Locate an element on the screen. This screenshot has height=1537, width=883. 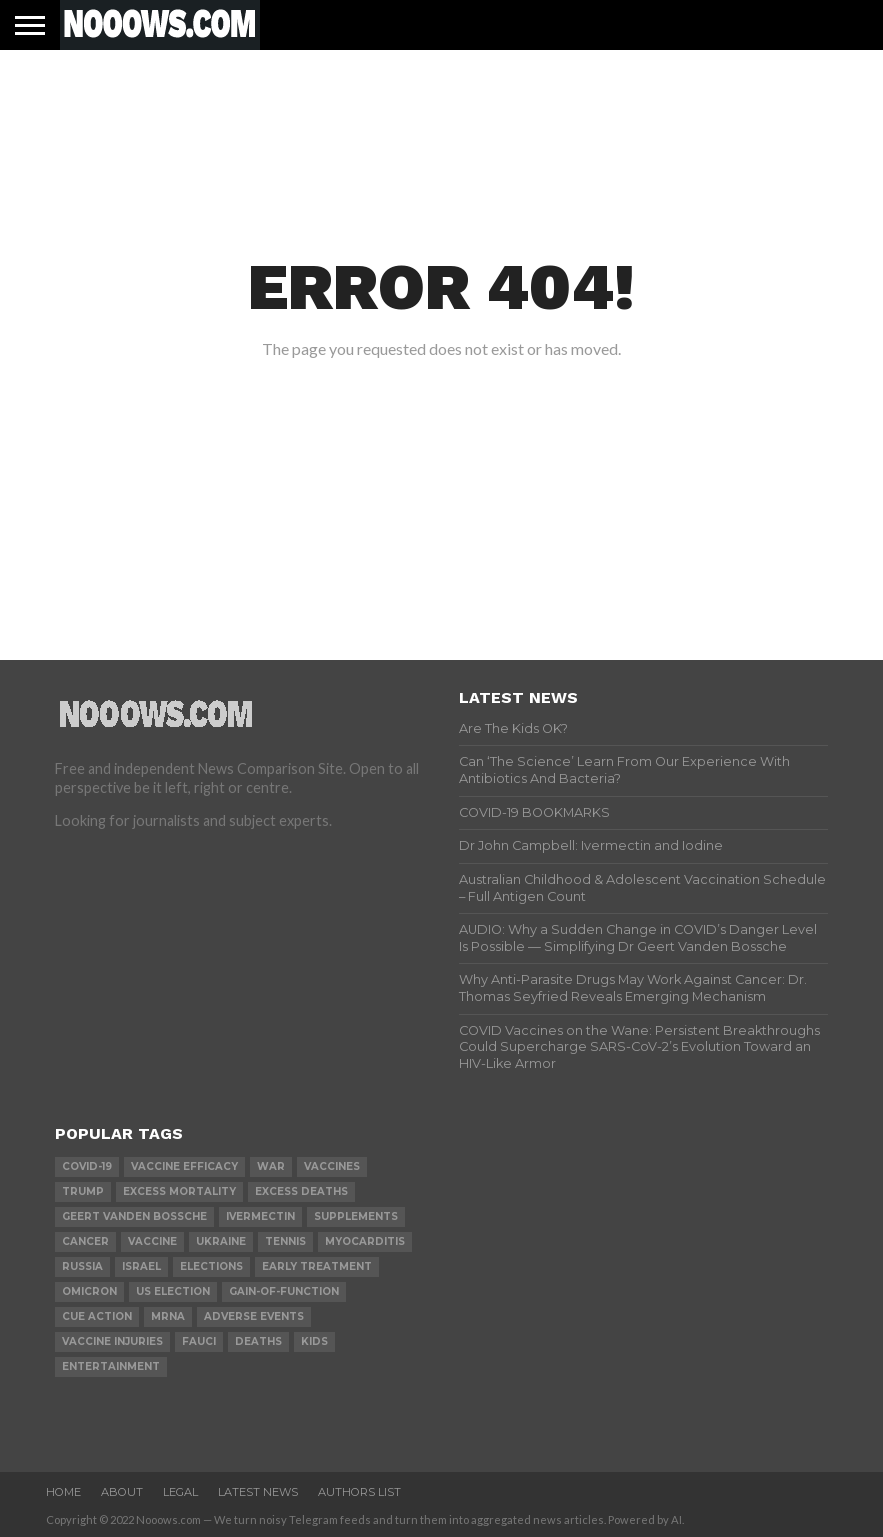
covid-19 is located at coordinates (87, 1166).